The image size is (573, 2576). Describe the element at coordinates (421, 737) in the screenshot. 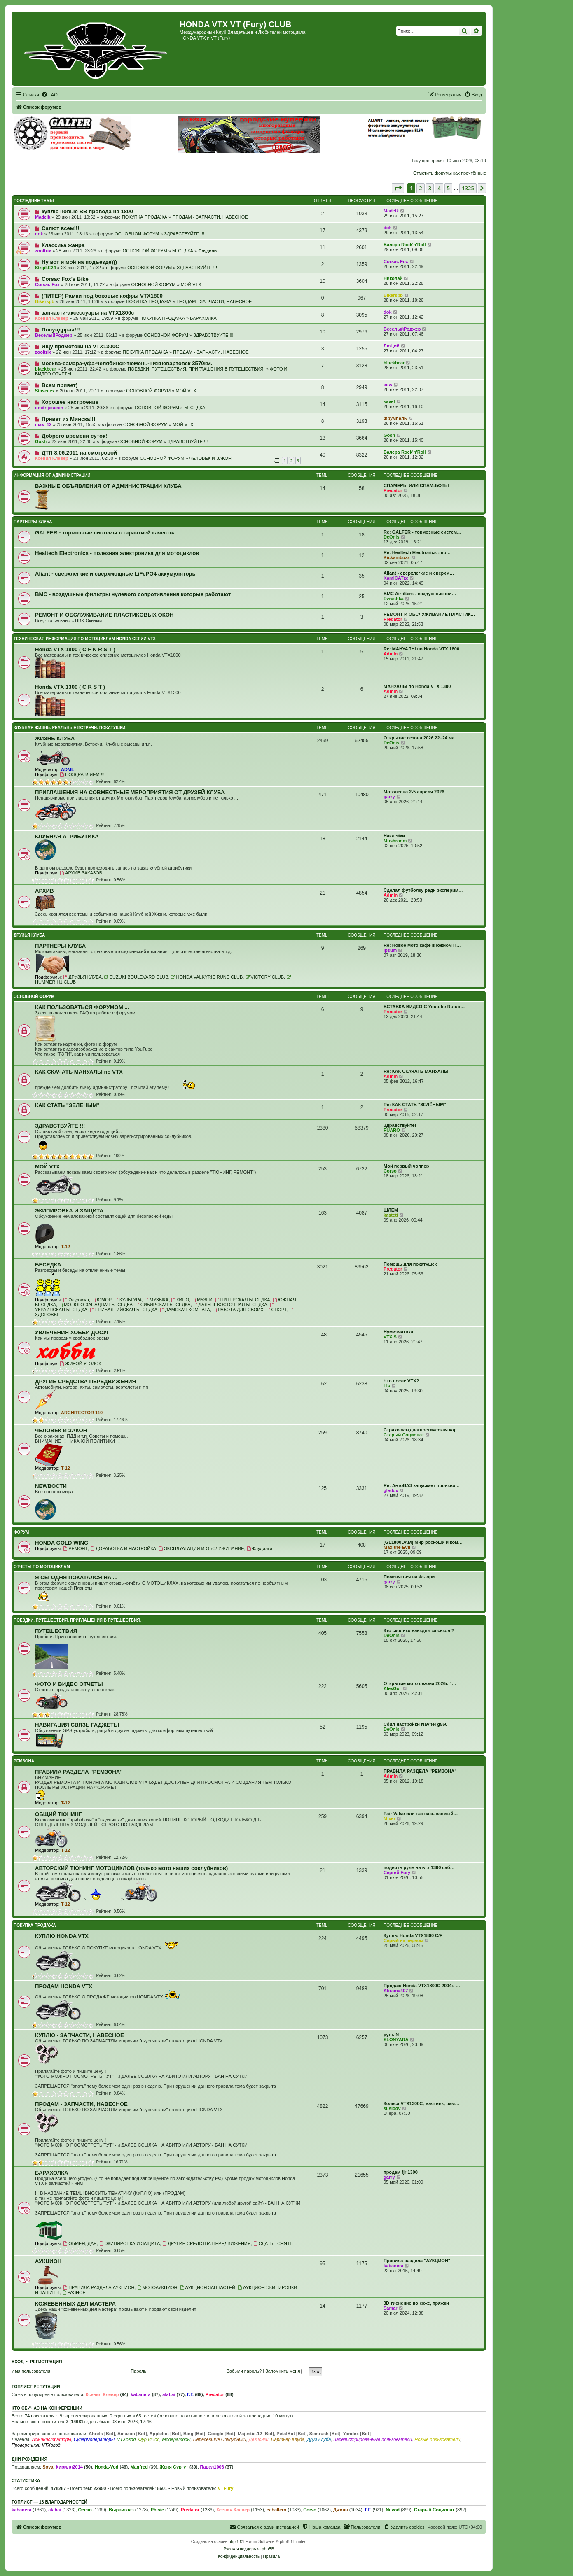

I see `Открытие сезона 2026 22–24 ма…` at that location.